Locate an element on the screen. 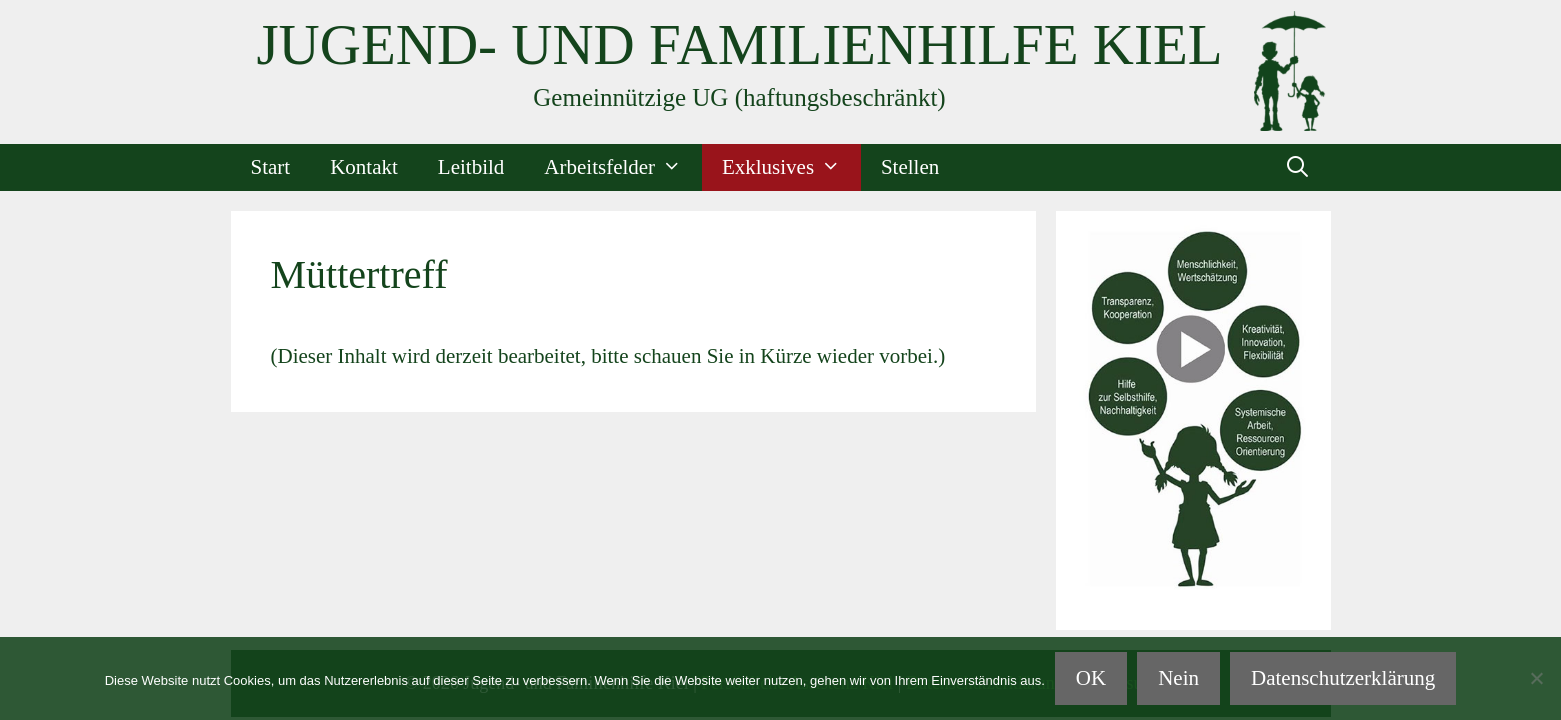  Exklusives is located at coordinates (791, 167).